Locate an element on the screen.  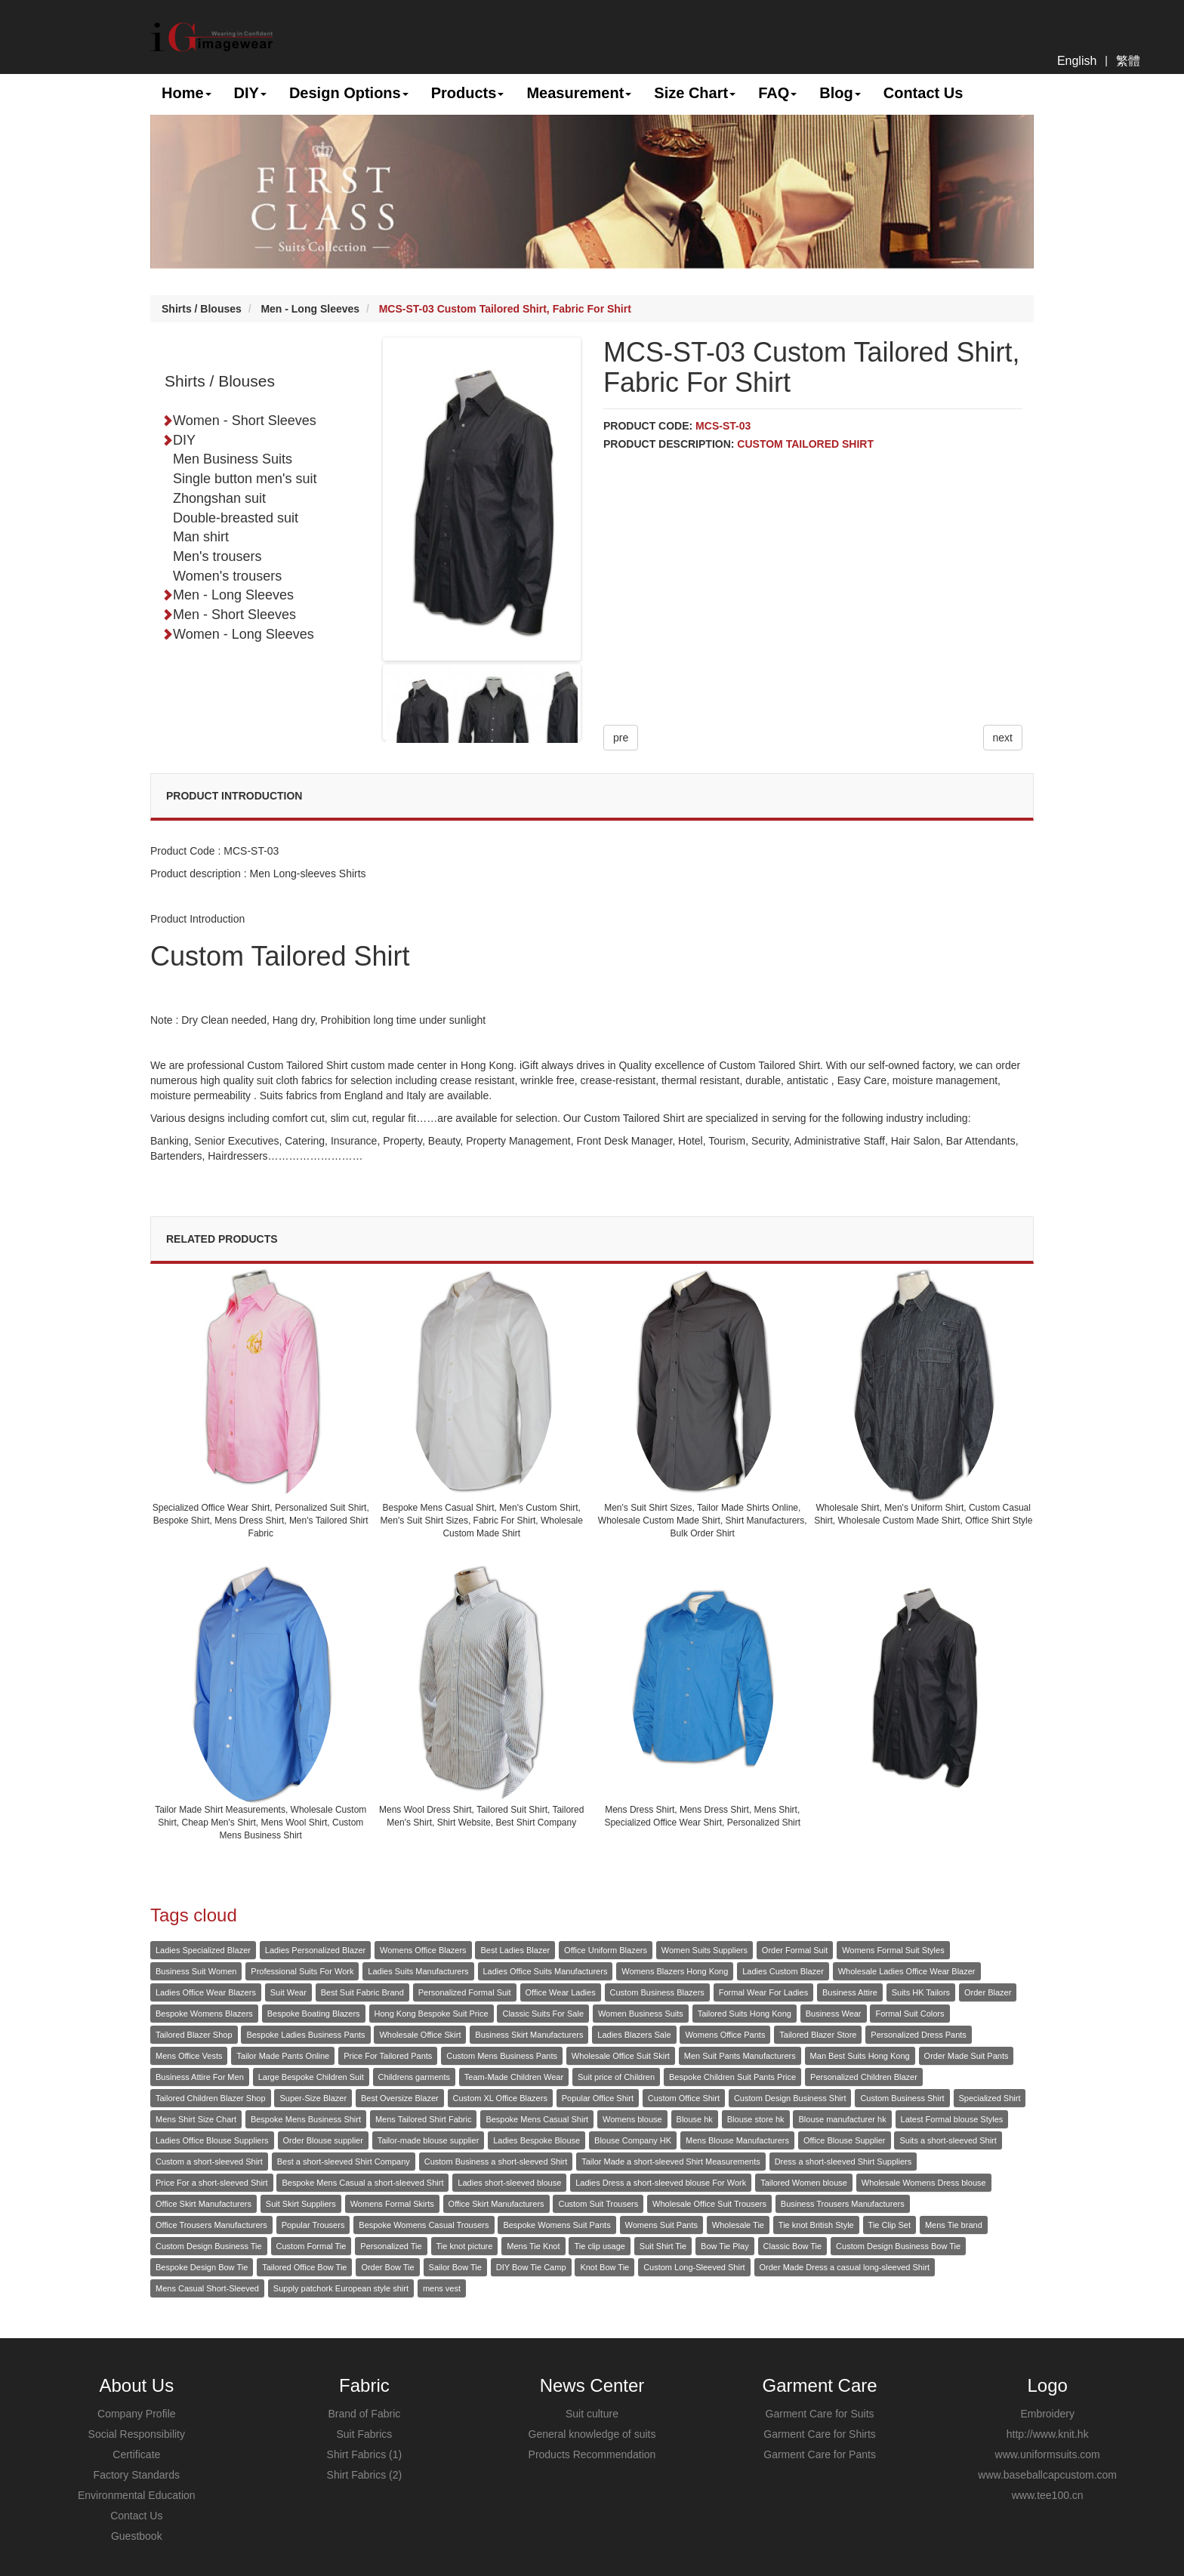
Personalized Tie is located at coordinates (390, 2246).